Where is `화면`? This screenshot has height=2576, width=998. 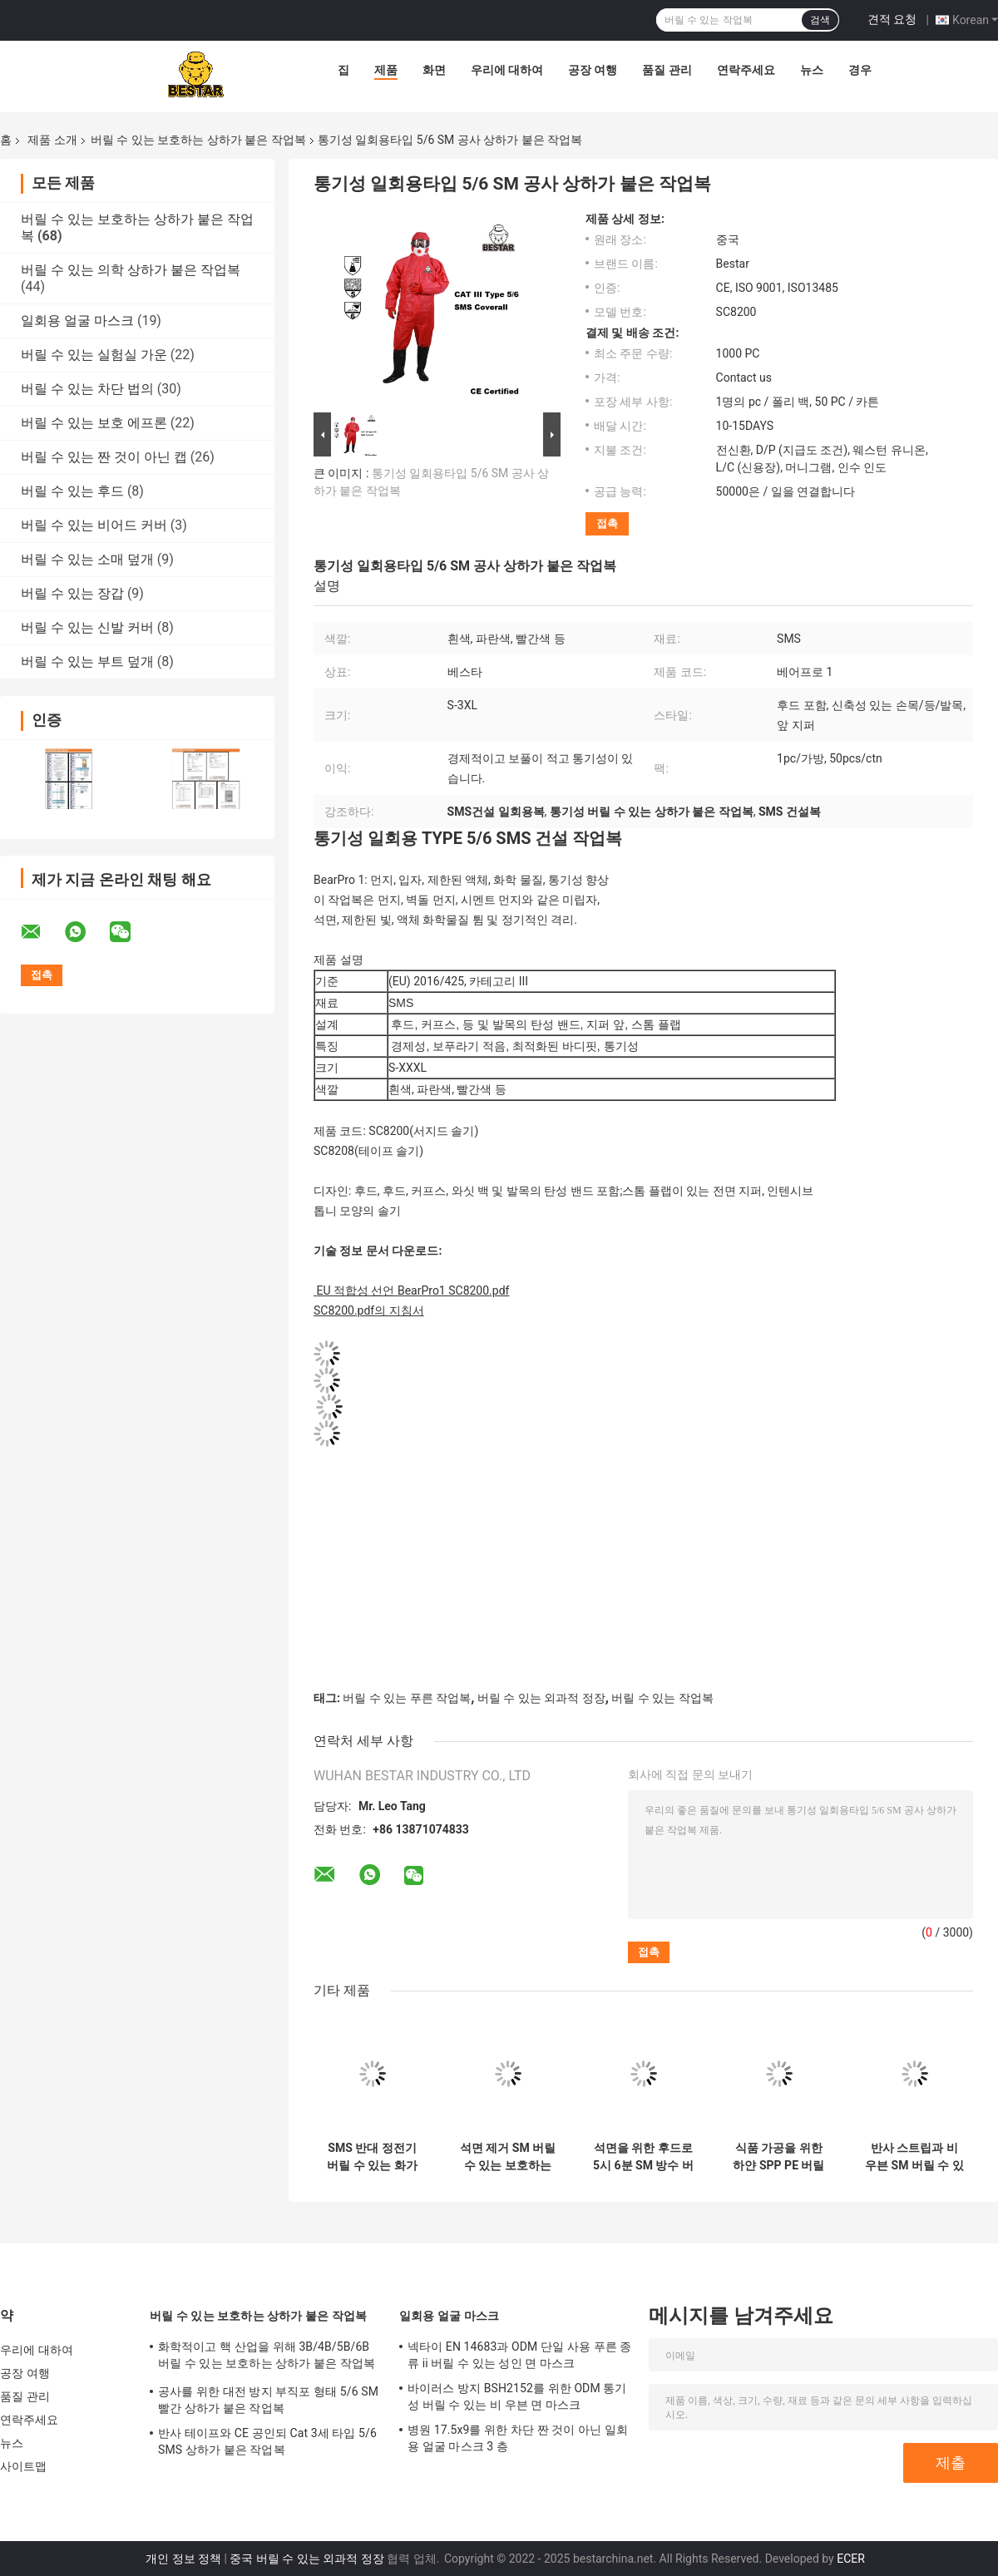
화면 is located at coordinates (434, 69).